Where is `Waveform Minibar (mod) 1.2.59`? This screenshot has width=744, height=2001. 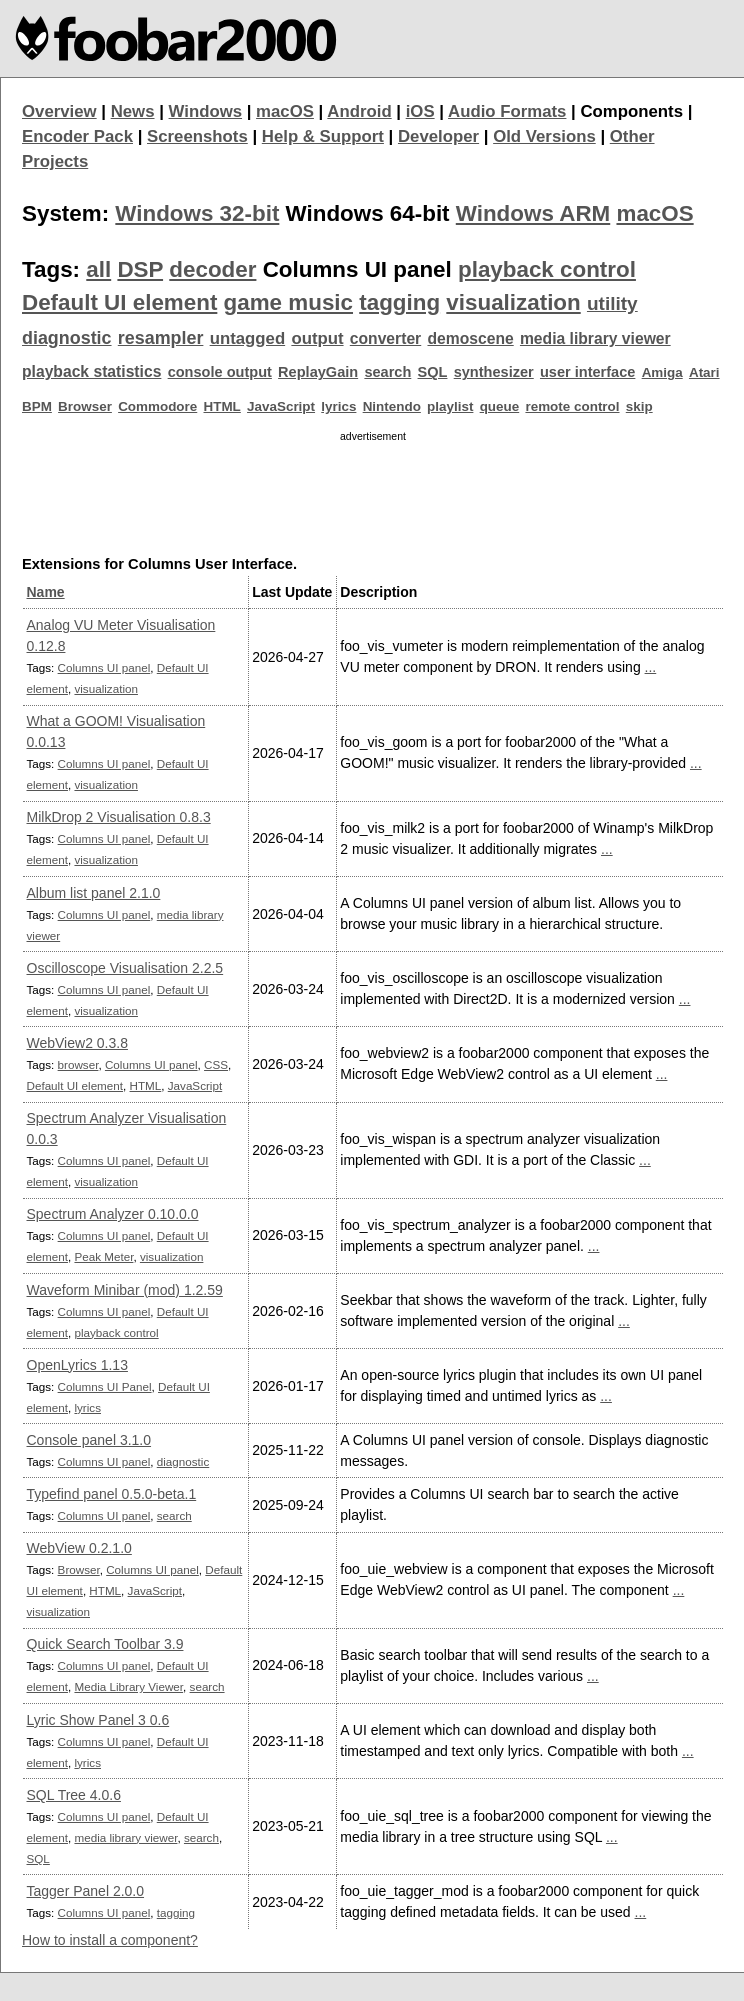
Waveform Minibar (mod) 1.2.59 is located at coordinates (125, 1290).